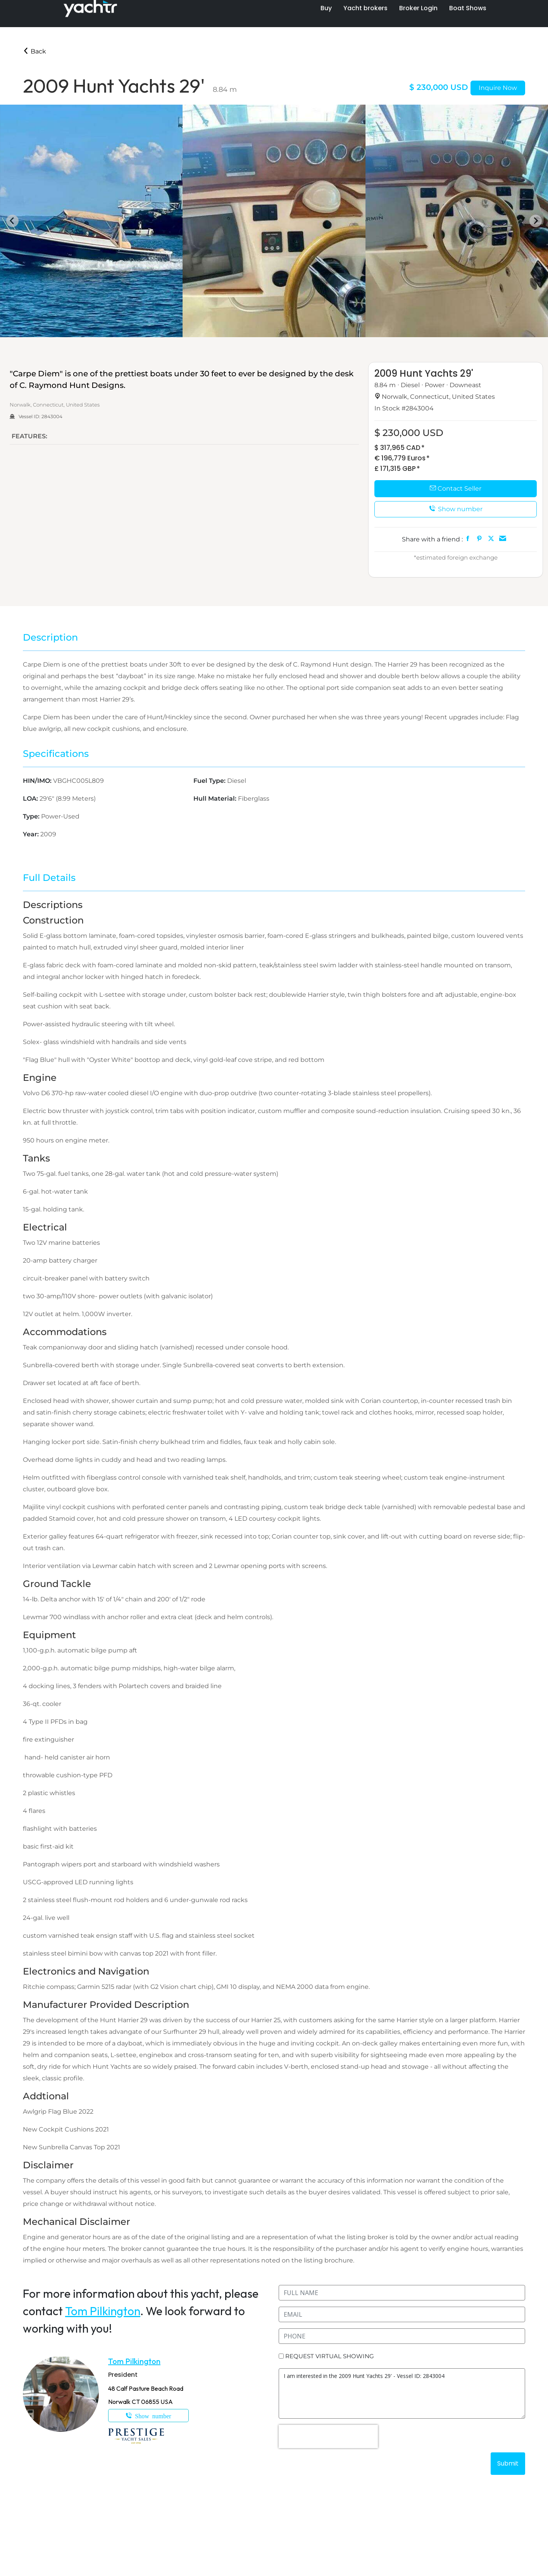 The height and width of the screenshot is (2576, 548). What do you see at coordinates (31, 798) in the screenshot?
I see `LOA:` at bounding box center [31, 798].